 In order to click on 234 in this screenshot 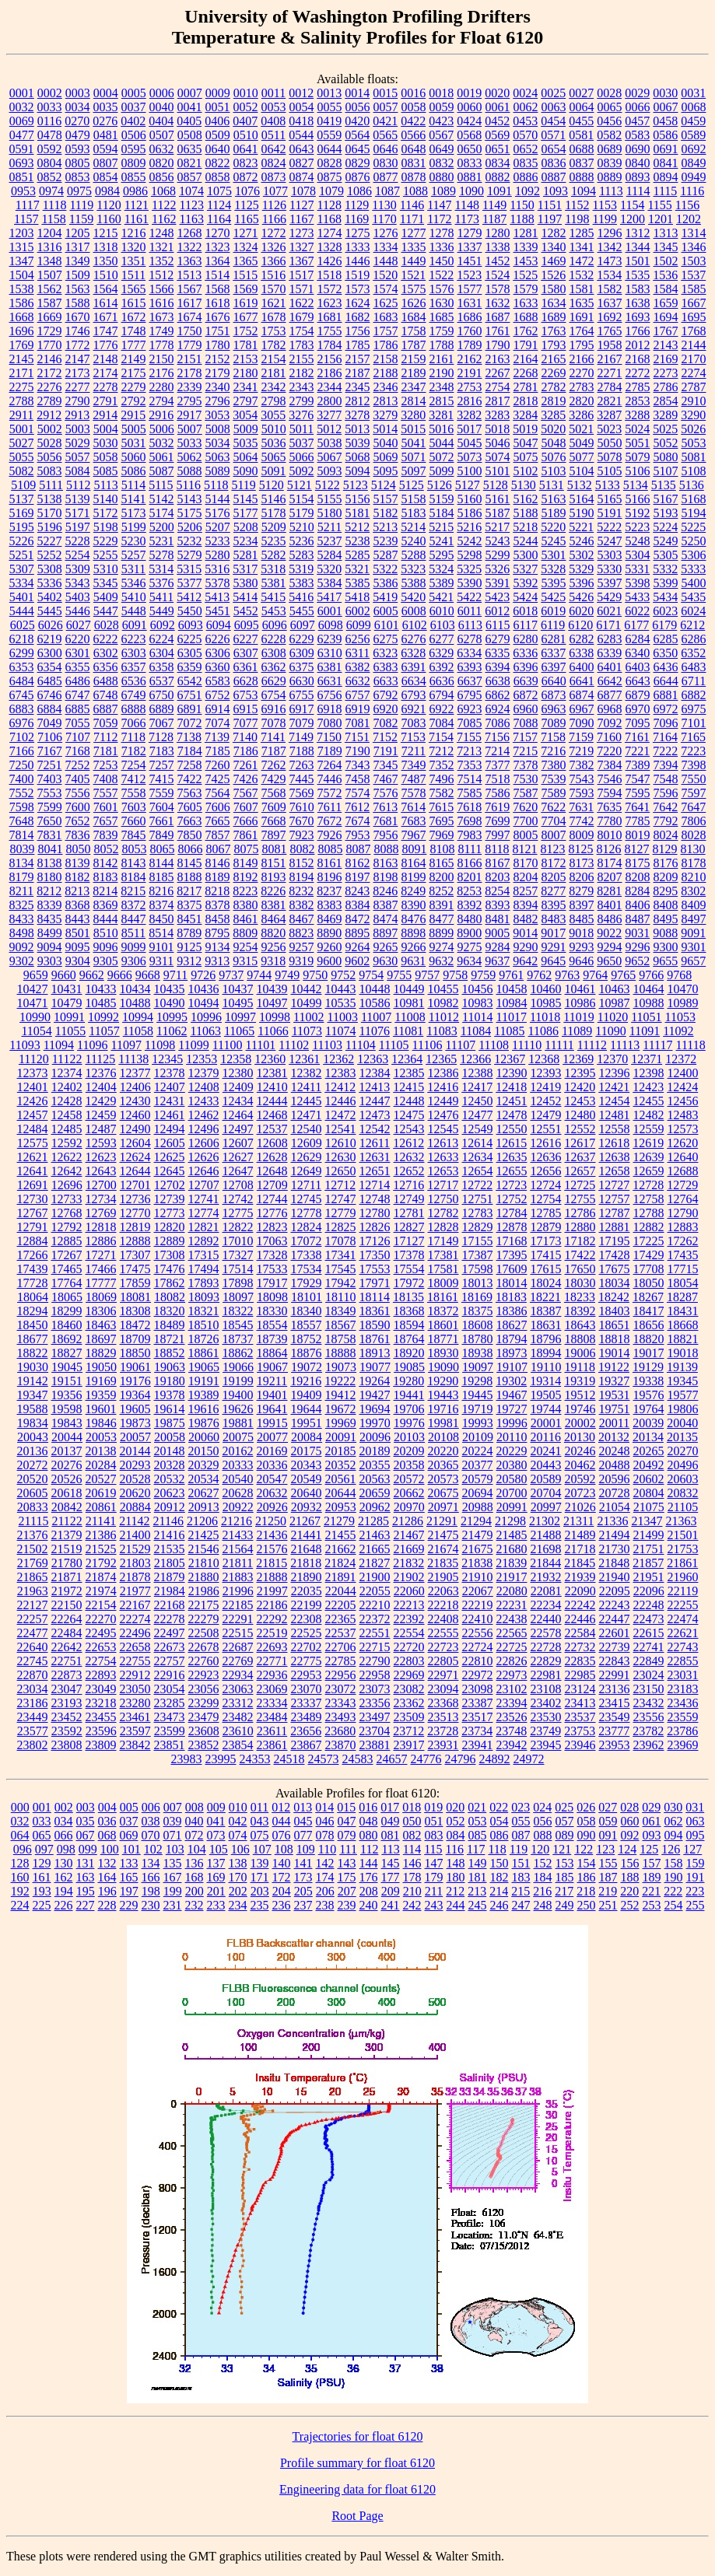, I will do `click(238, 1905)`.